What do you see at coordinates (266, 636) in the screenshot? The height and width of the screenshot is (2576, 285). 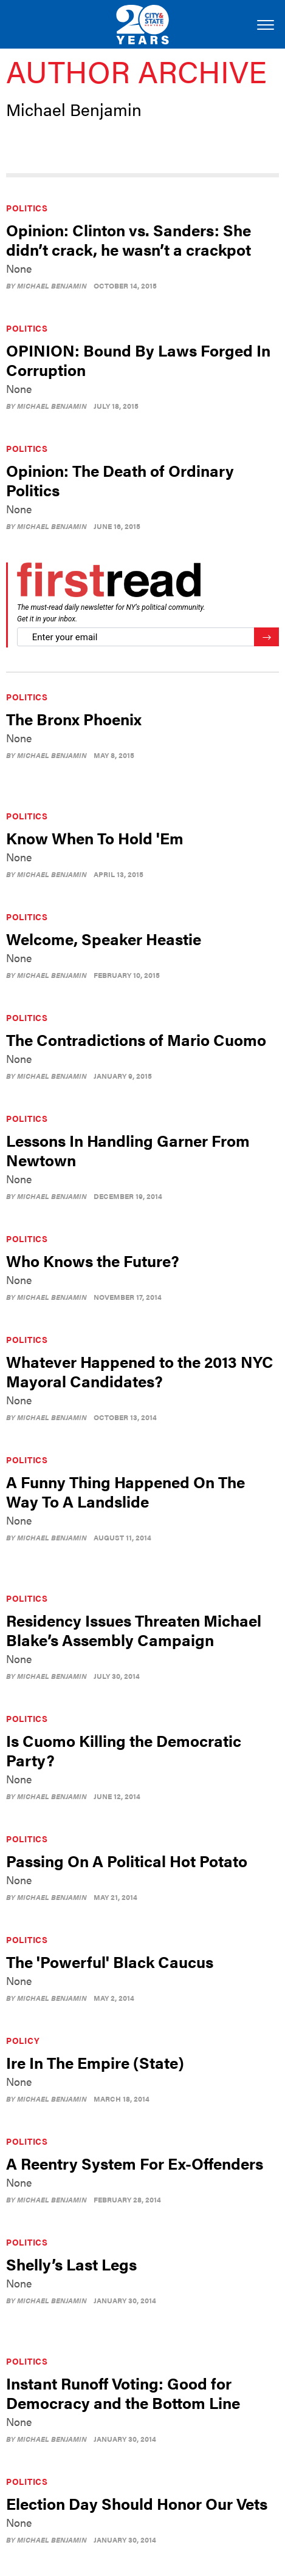 I see `[Register for Newsletter (Opens a Dialog)]` at bounding box center [266, 636].